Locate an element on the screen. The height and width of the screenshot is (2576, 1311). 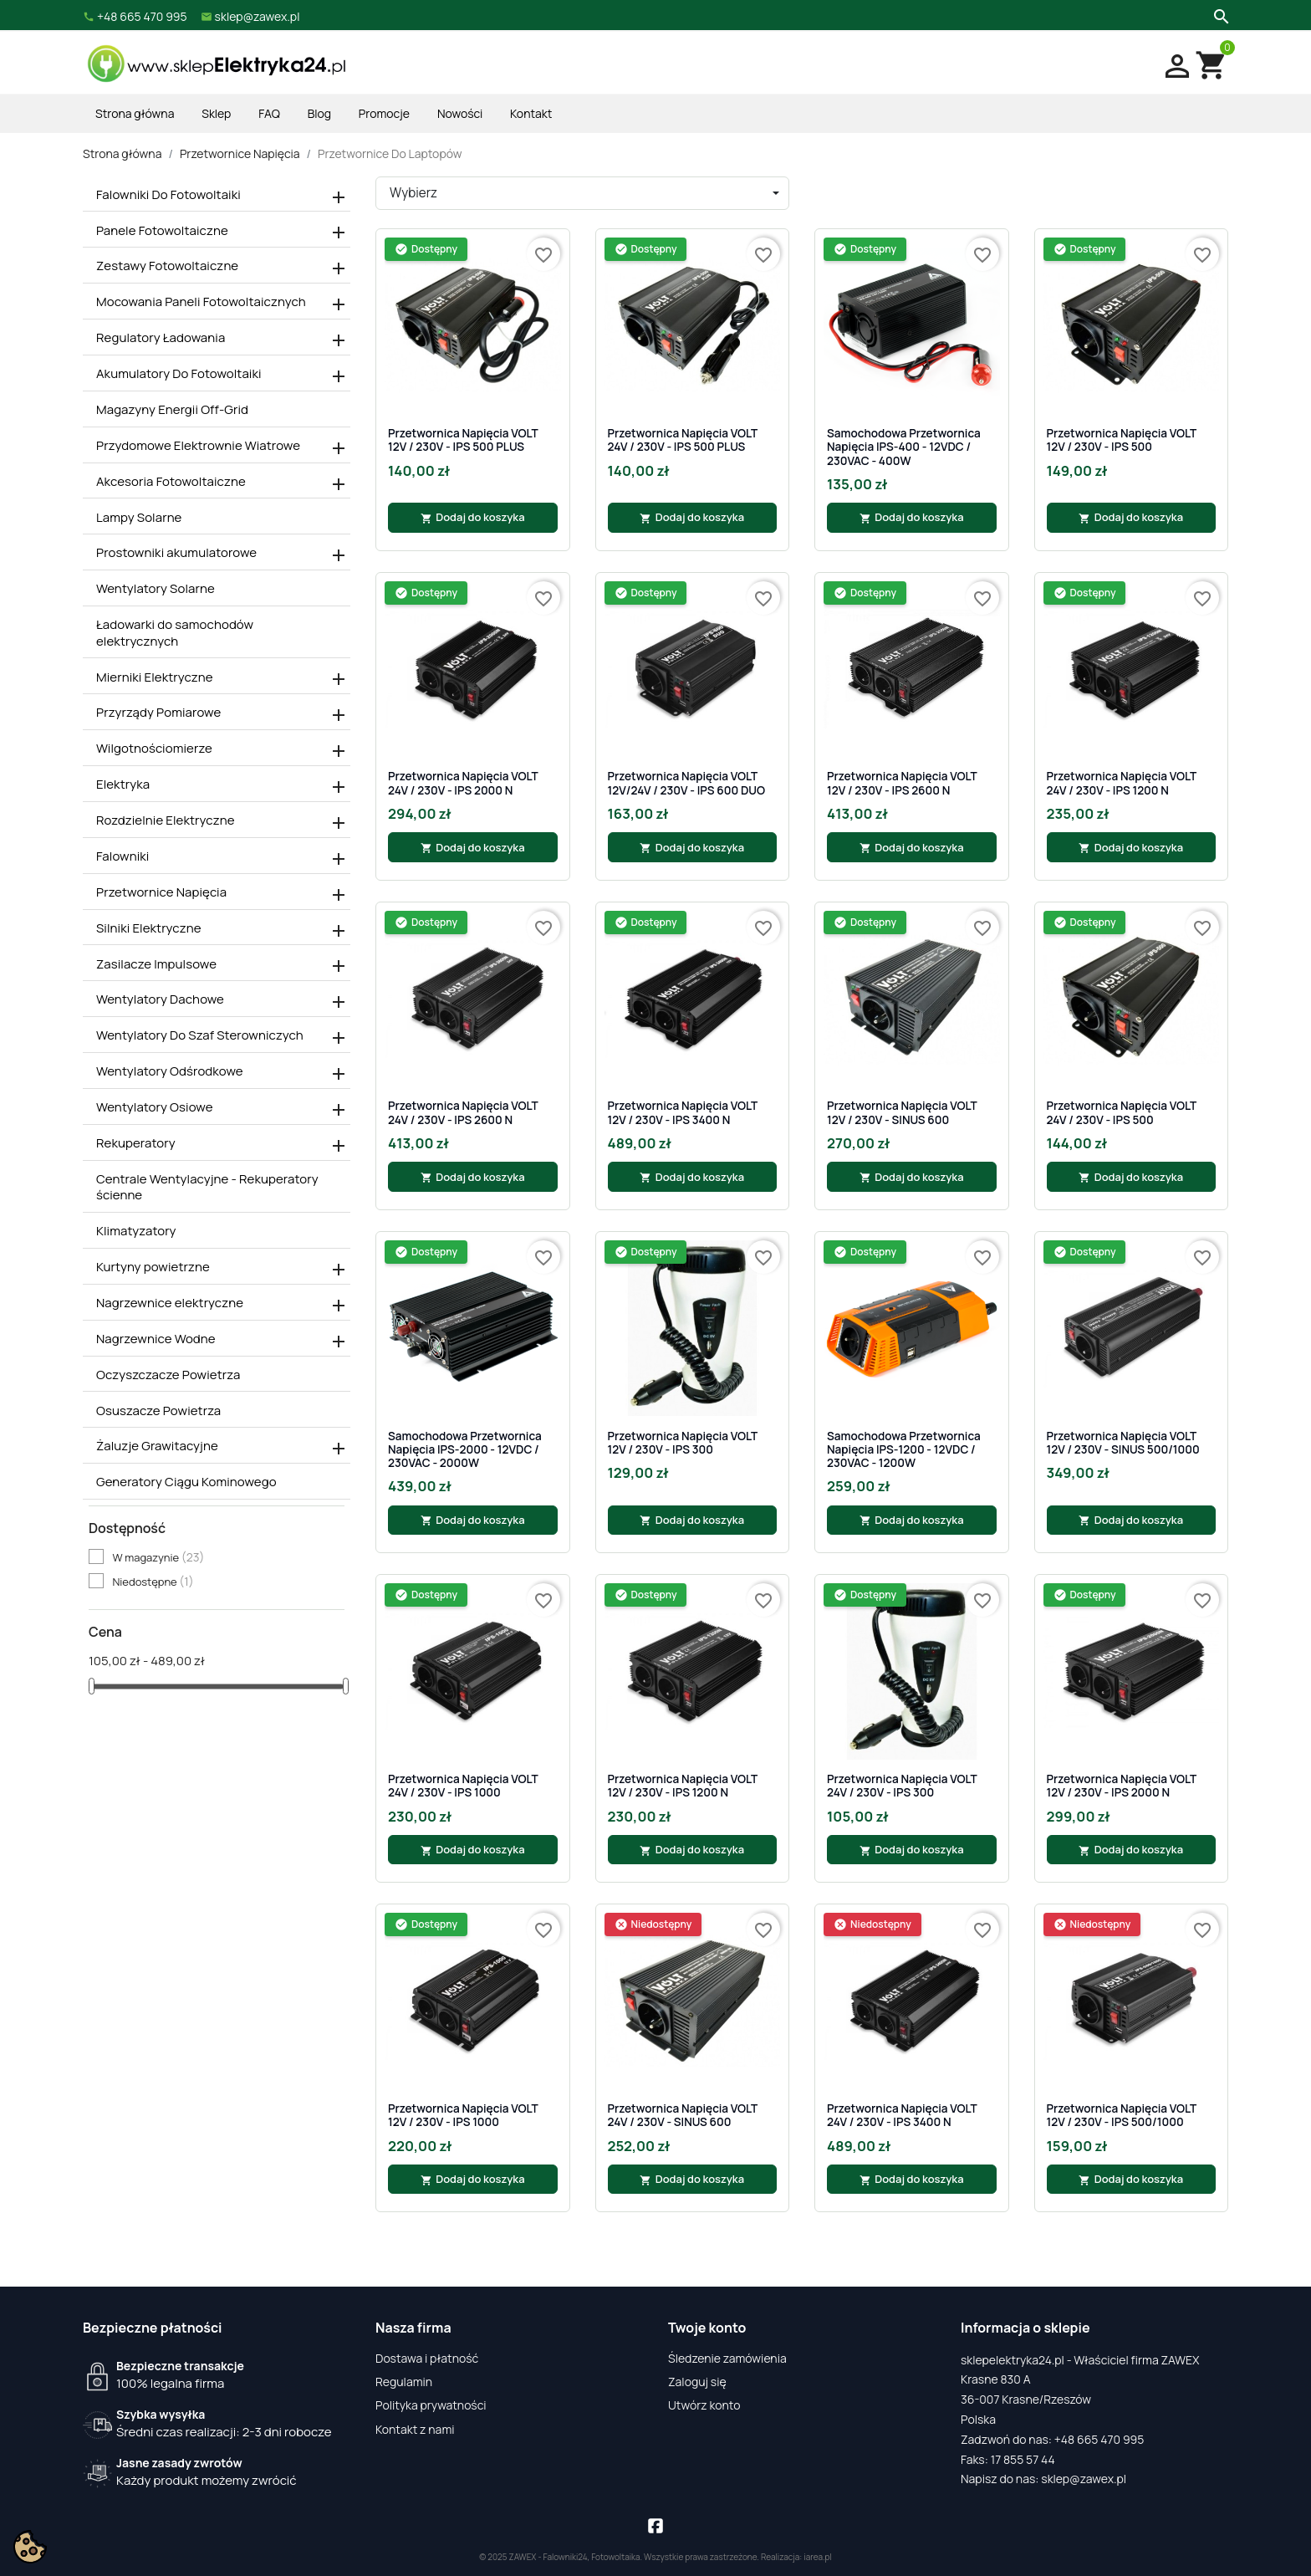
Falowniki Do Fotowoltaiki is located at coordinates (168, 195).